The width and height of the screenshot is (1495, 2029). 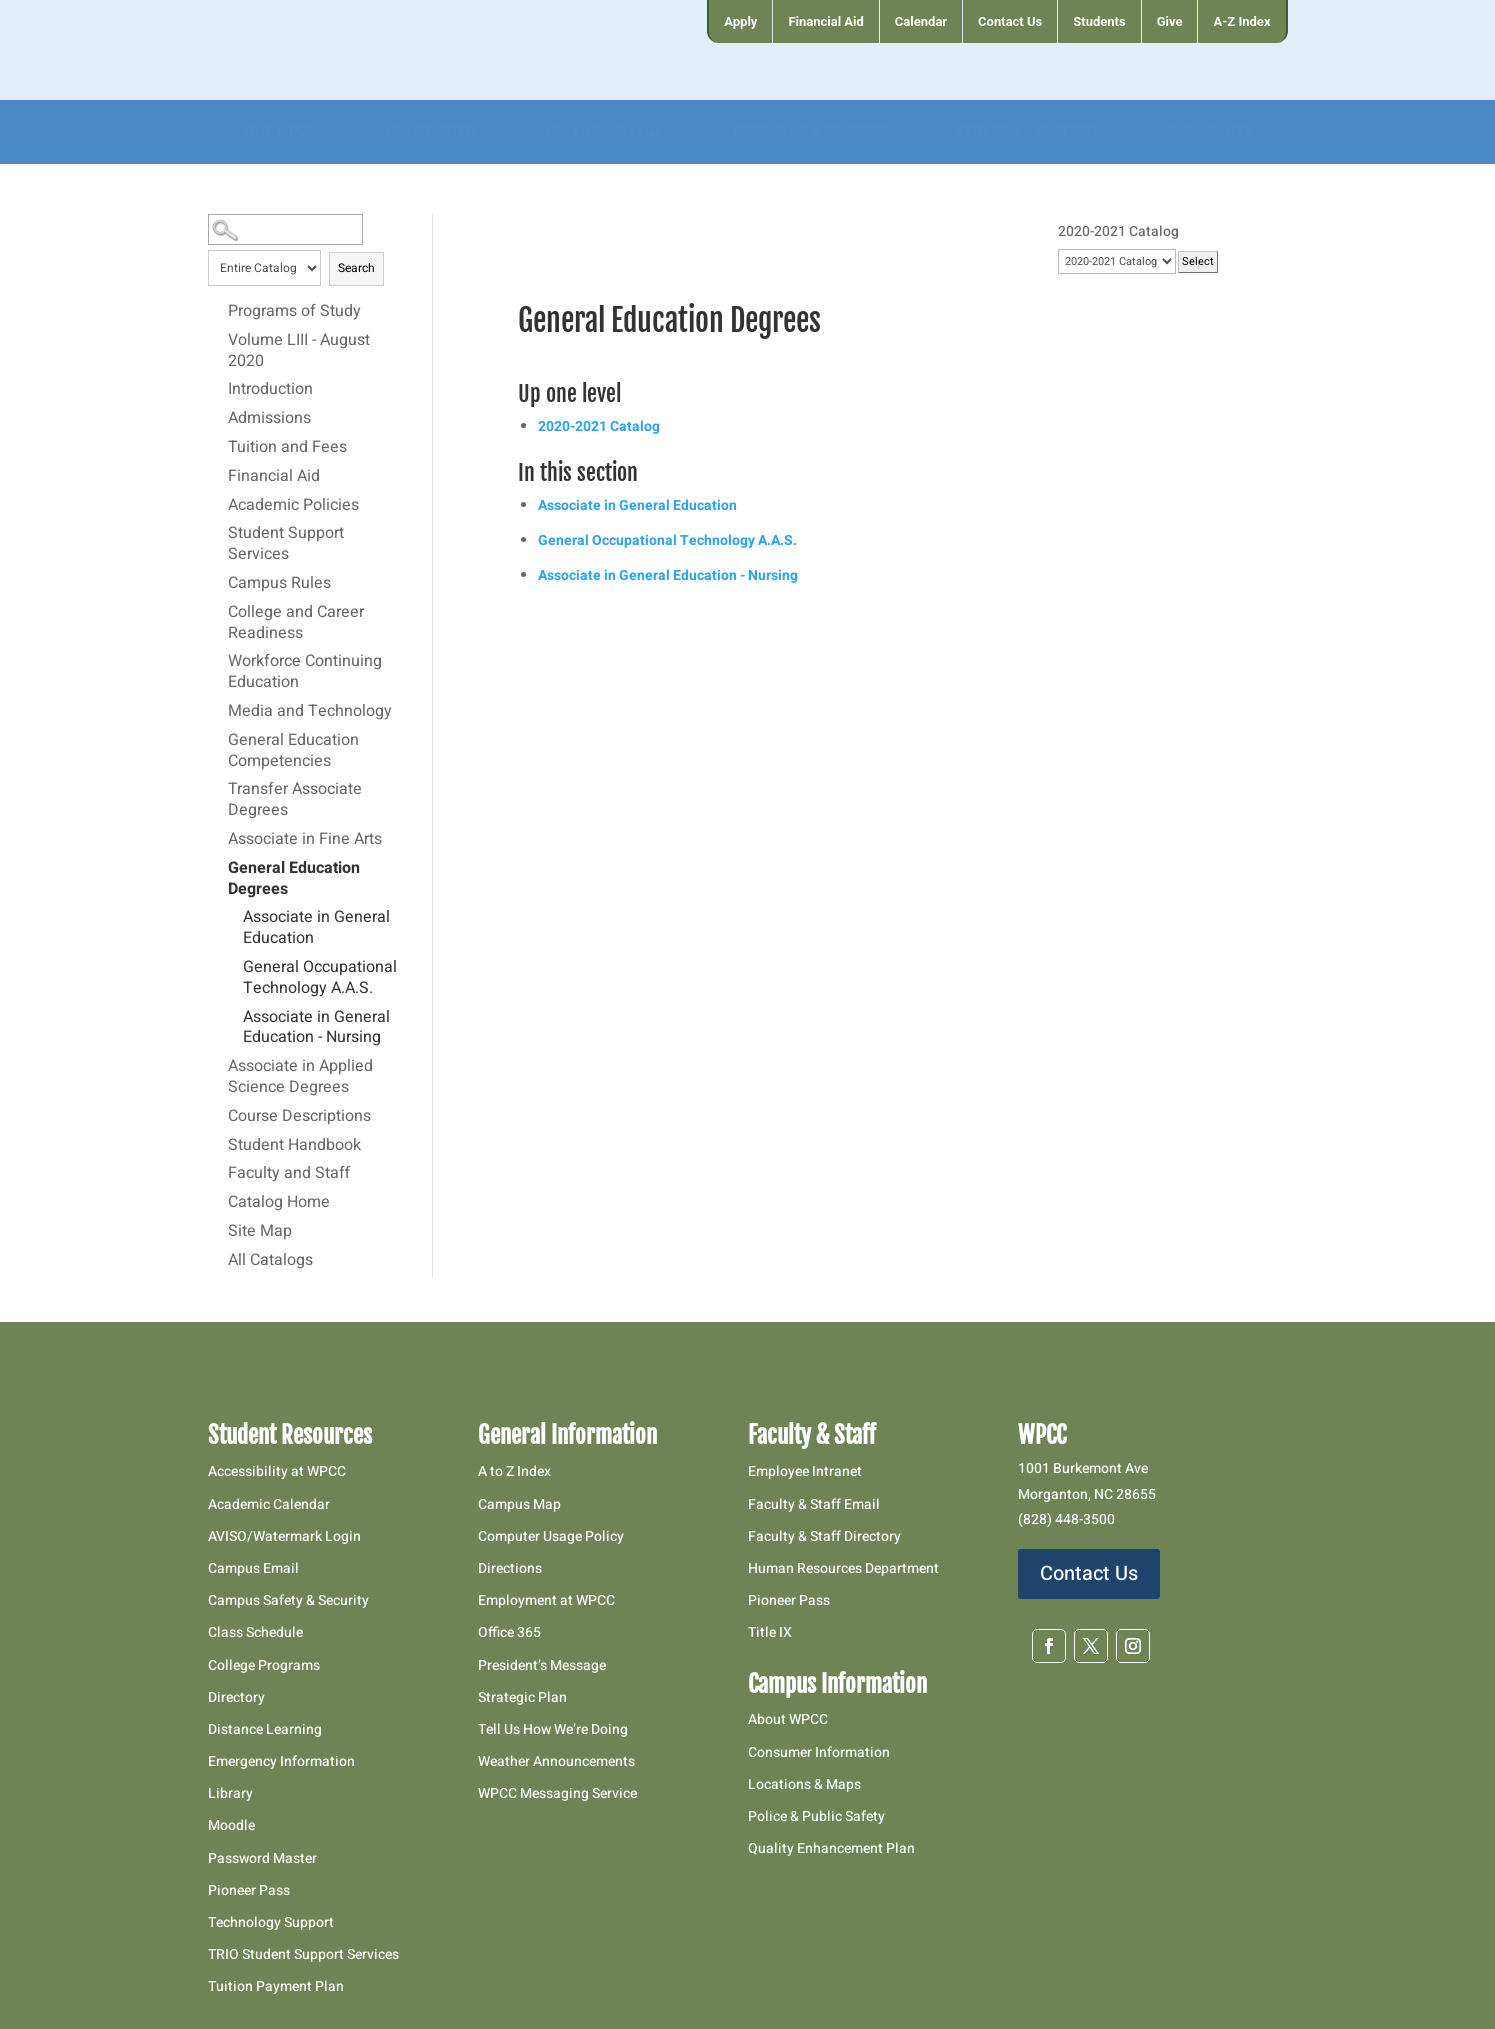 I want to click on Strategic Plan, so click(x=522, y=1697).